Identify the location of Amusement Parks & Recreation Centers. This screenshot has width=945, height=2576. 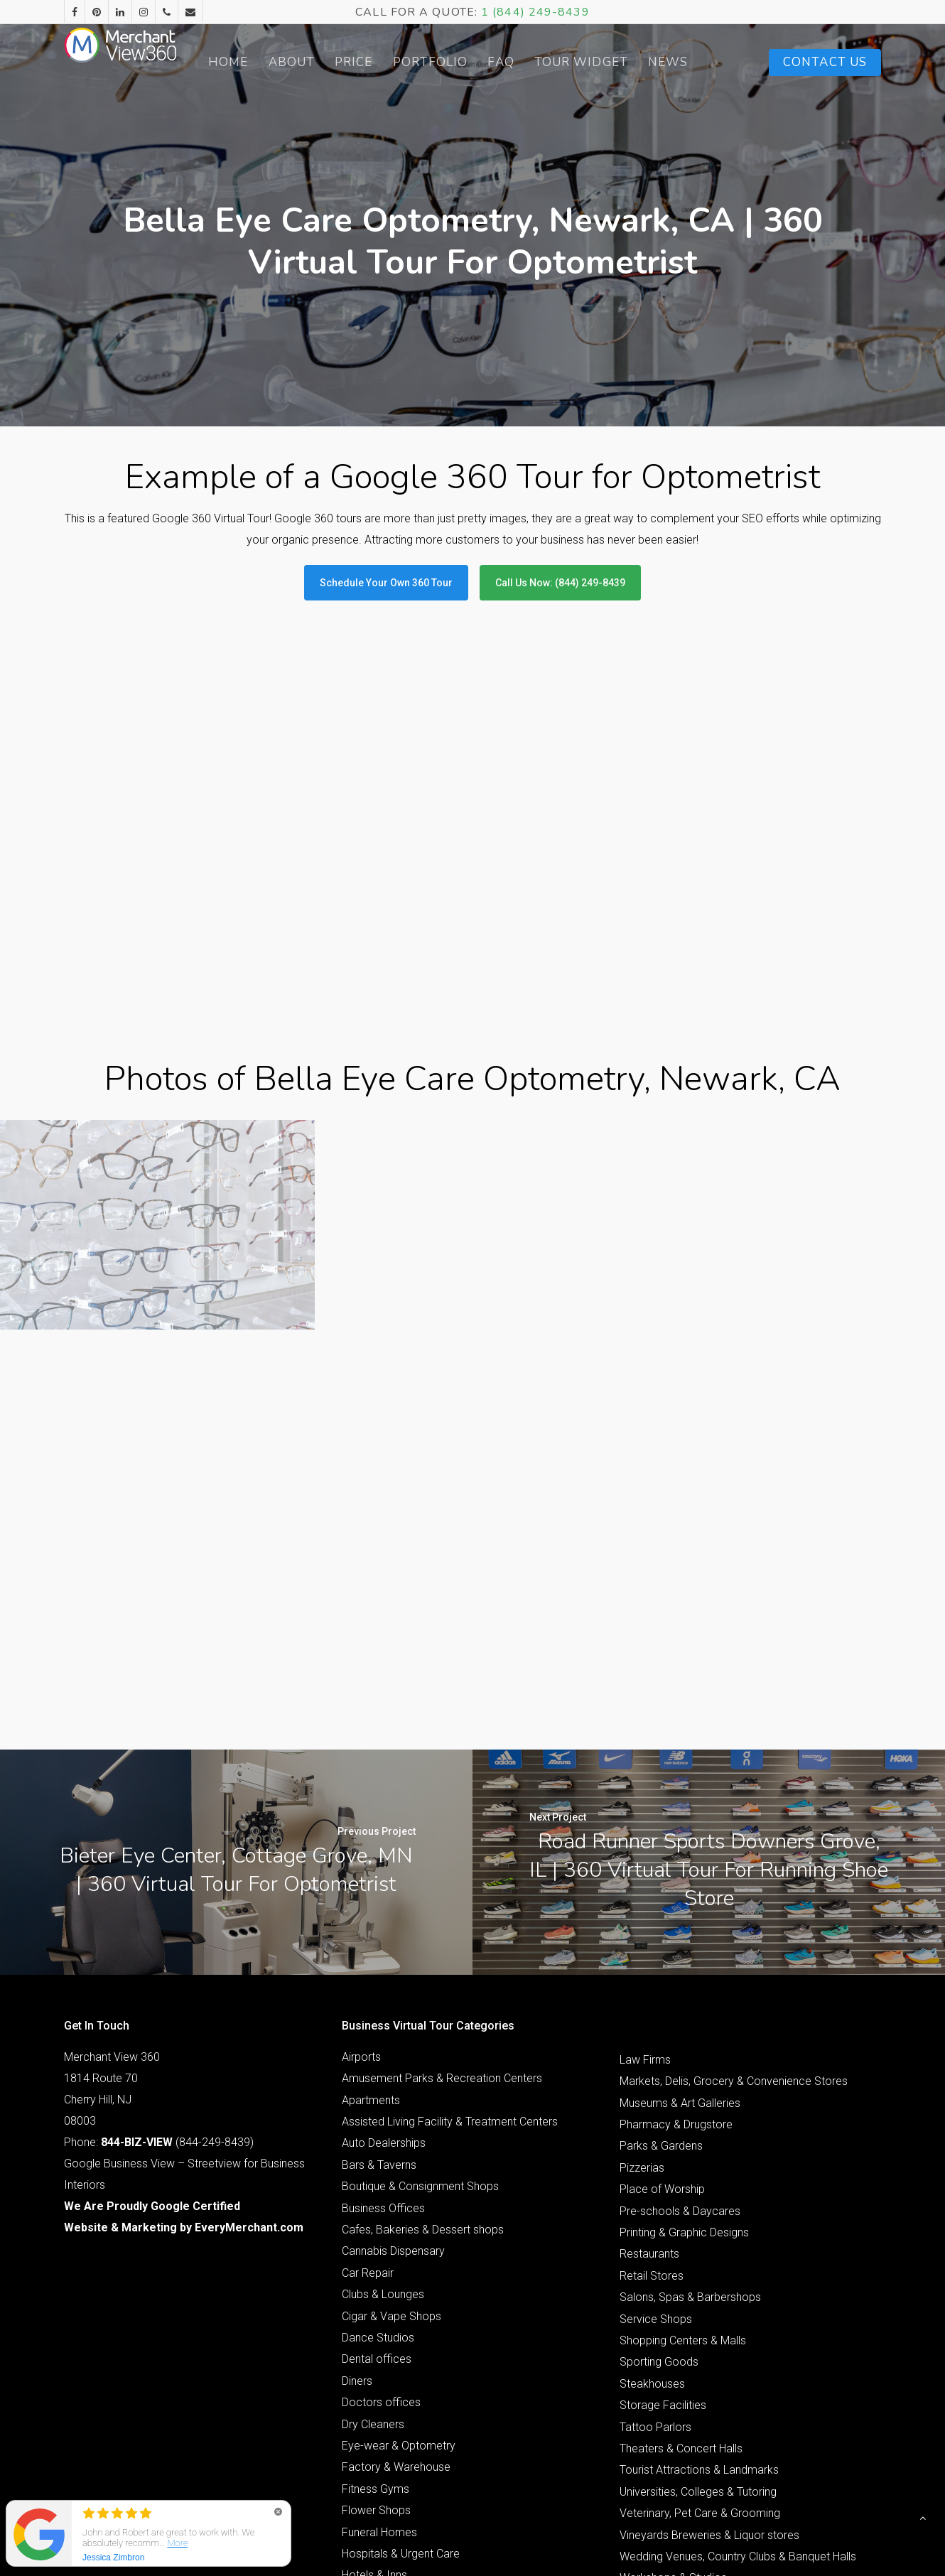
(442, 1868).